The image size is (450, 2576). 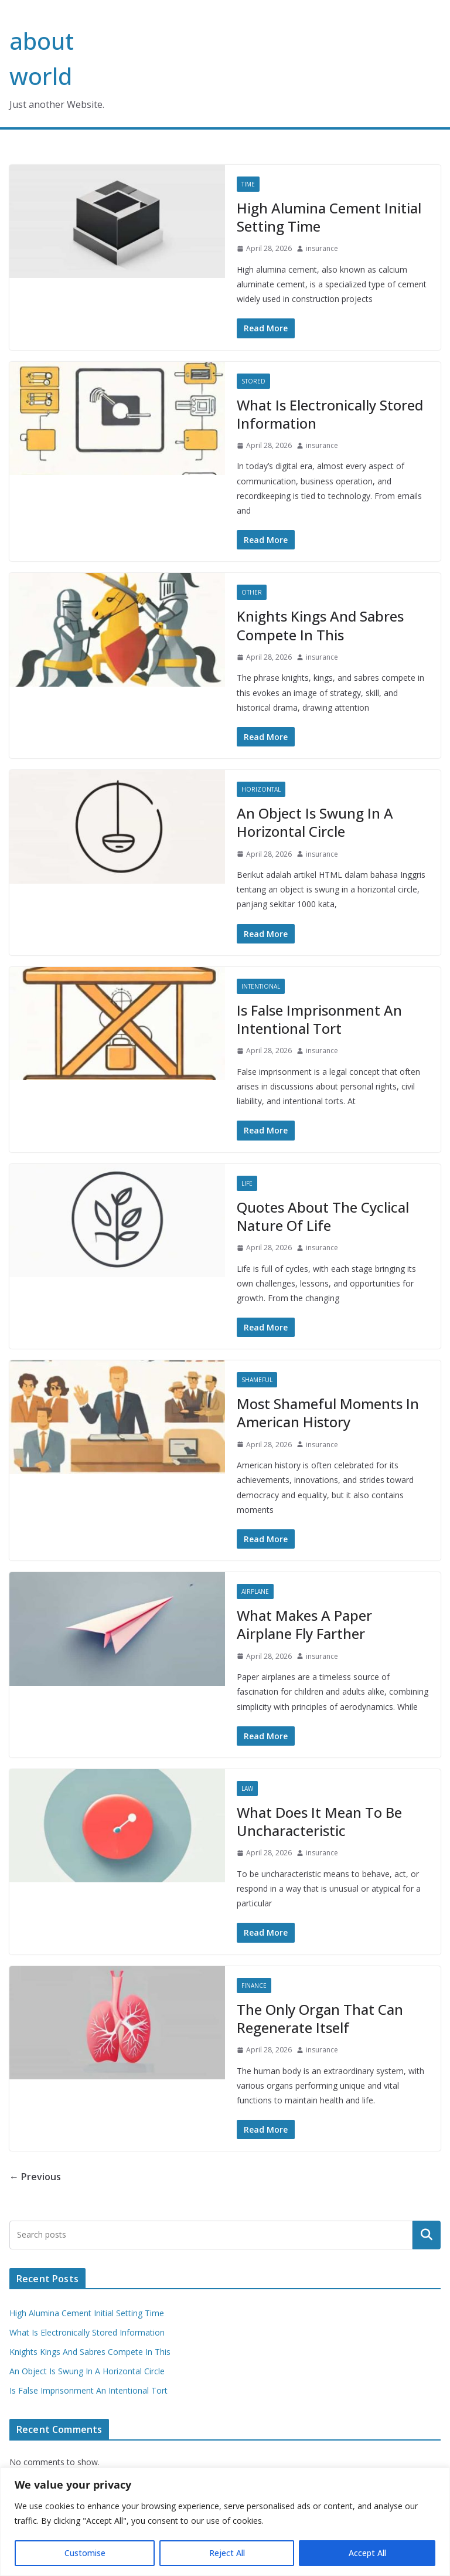 I want to click on Most Shameful Moments In American History, so click(x=328, y=1412).